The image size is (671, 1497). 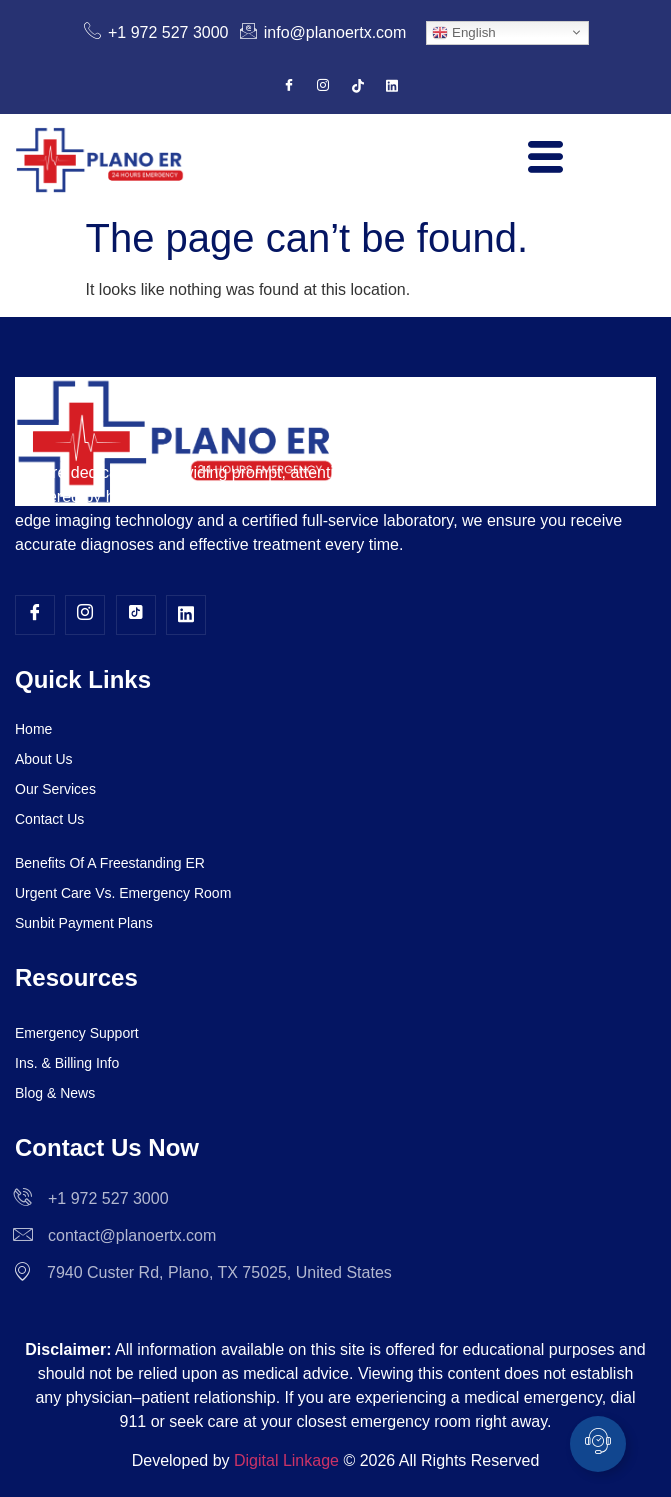 I want to click on [Toggle Floating Element], so click(x=598, y=1444).